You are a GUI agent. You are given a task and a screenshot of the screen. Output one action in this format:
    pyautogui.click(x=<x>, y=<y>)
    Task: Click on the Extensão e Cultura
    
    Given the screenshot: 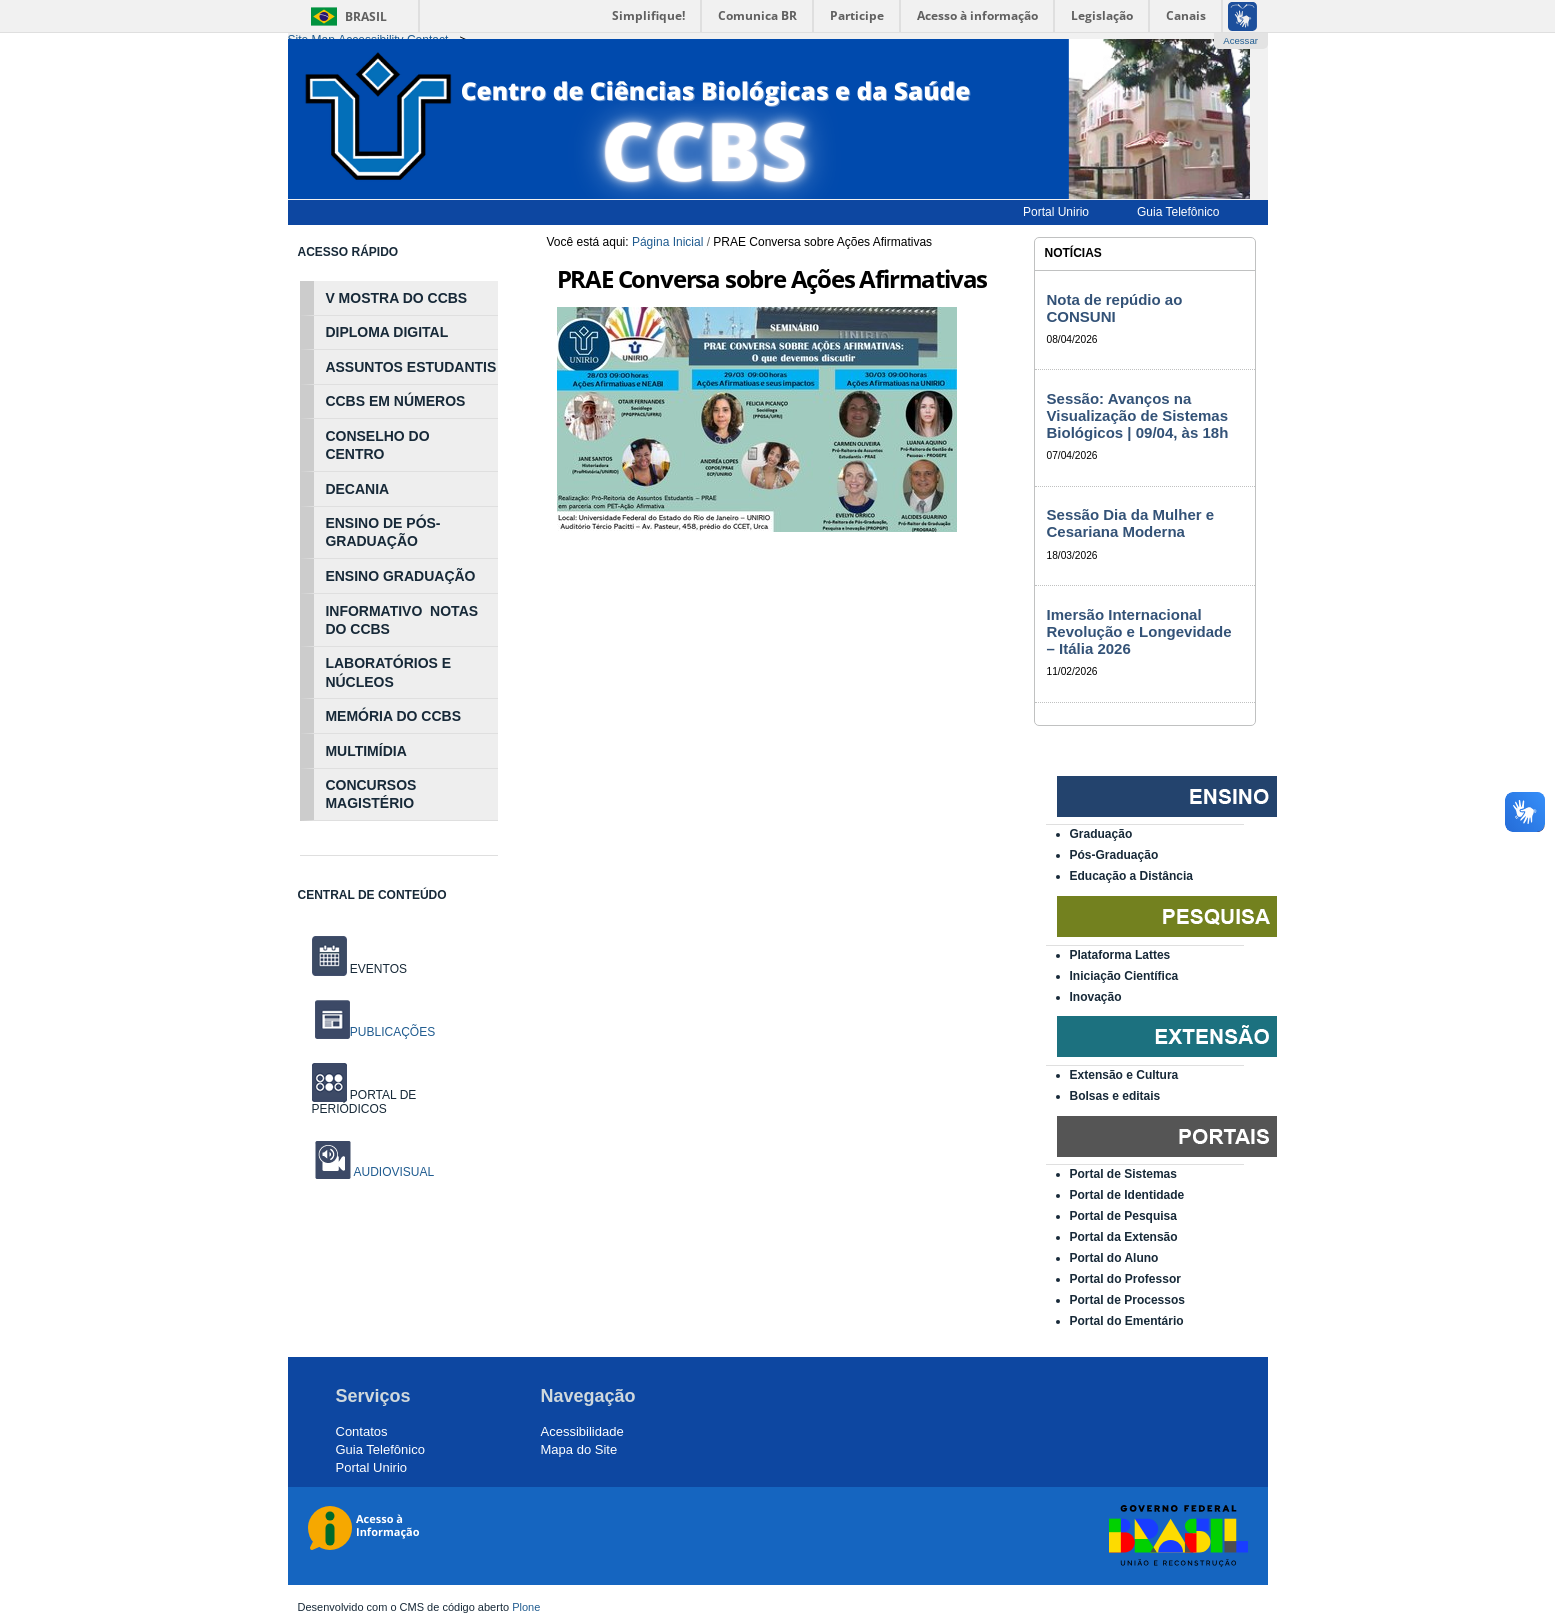 What is the action you would take?
    pyautogui.click(x=1124, y=1075)
    